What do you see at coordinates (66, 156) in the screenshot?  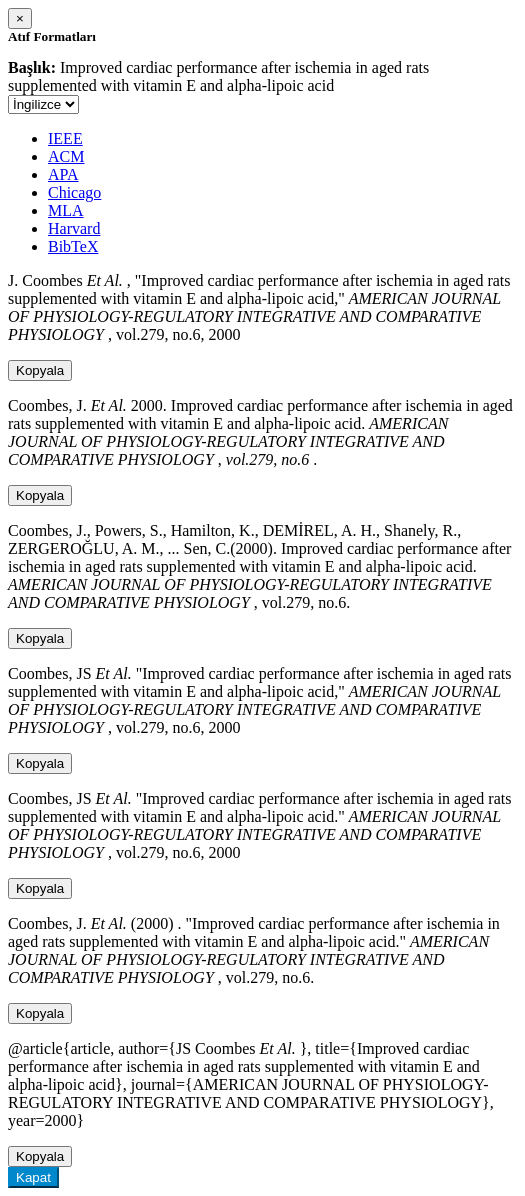 I see `ACM` at bounding box center [66, 156].